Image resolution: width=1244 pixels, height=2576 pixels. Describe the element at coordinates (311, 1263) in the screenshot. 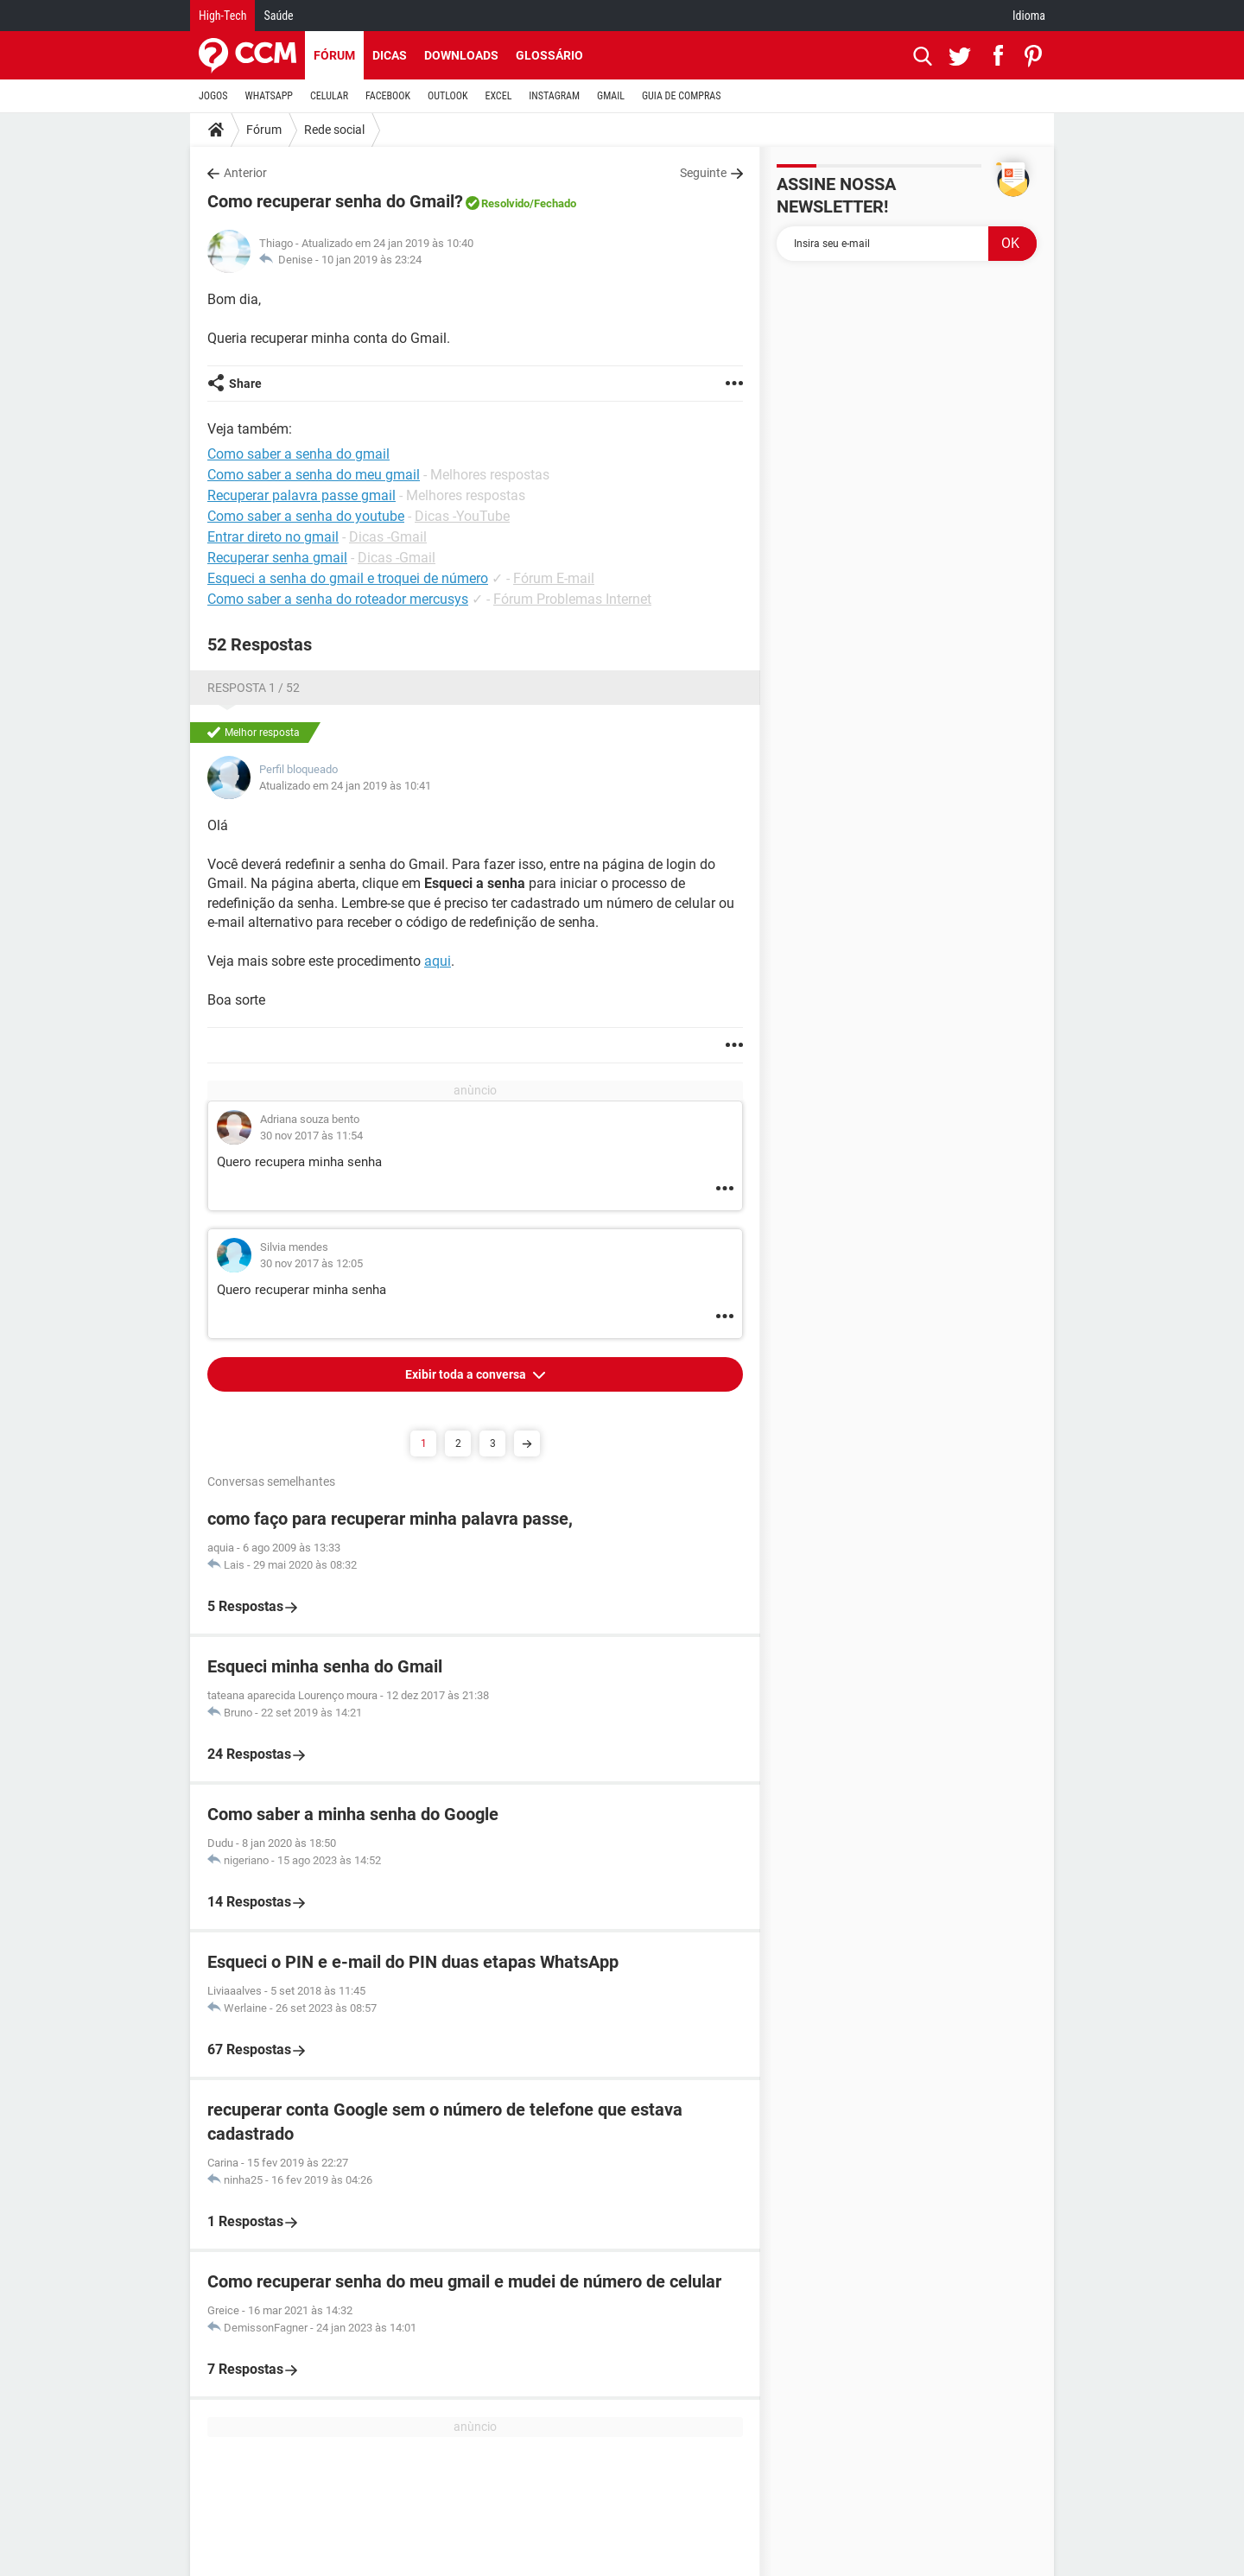

I see `30 nov 2017 às 12:05` at that location.